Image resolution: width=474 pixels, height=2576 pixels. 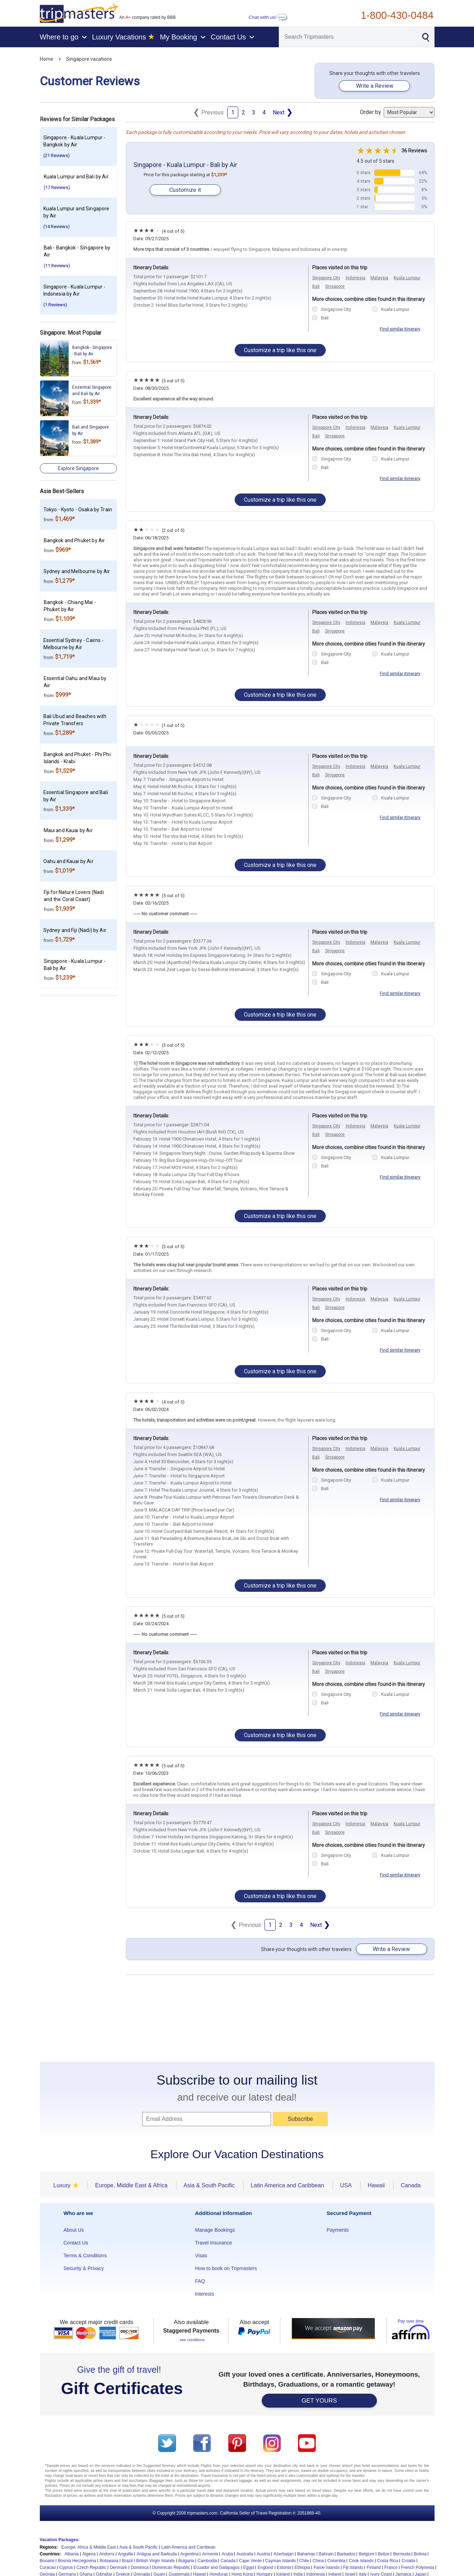 What do you see at coordinates (216, 2567) in the screenshot?
I see `Ecuador and Galapagos` at bounding box center [216, 2567].